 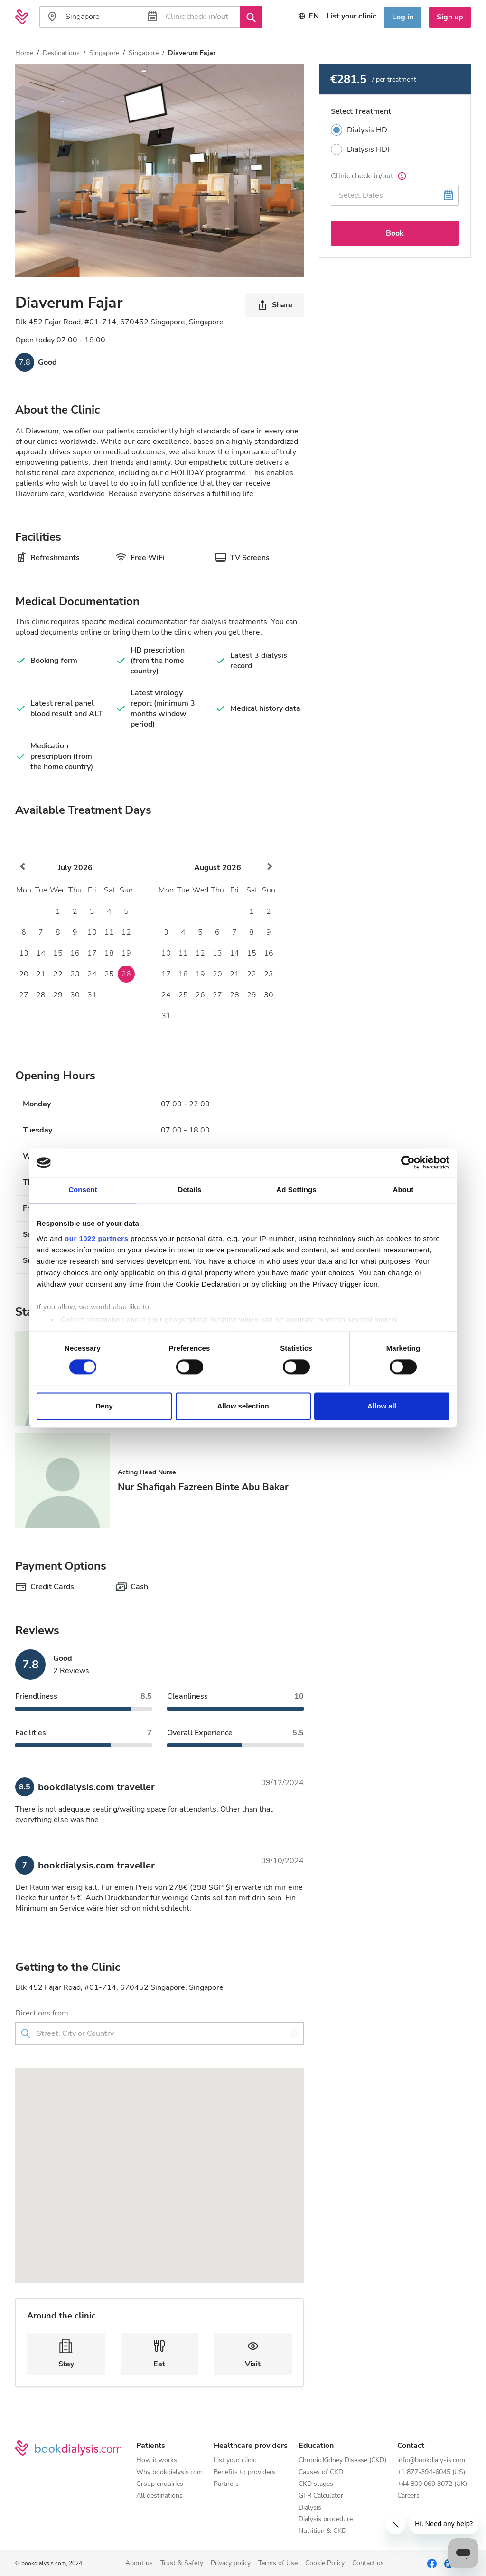 What do you see at coordinates (235, 2460) in the screenshot?
I see `List your clinic` at bounding box center [235, 2460].